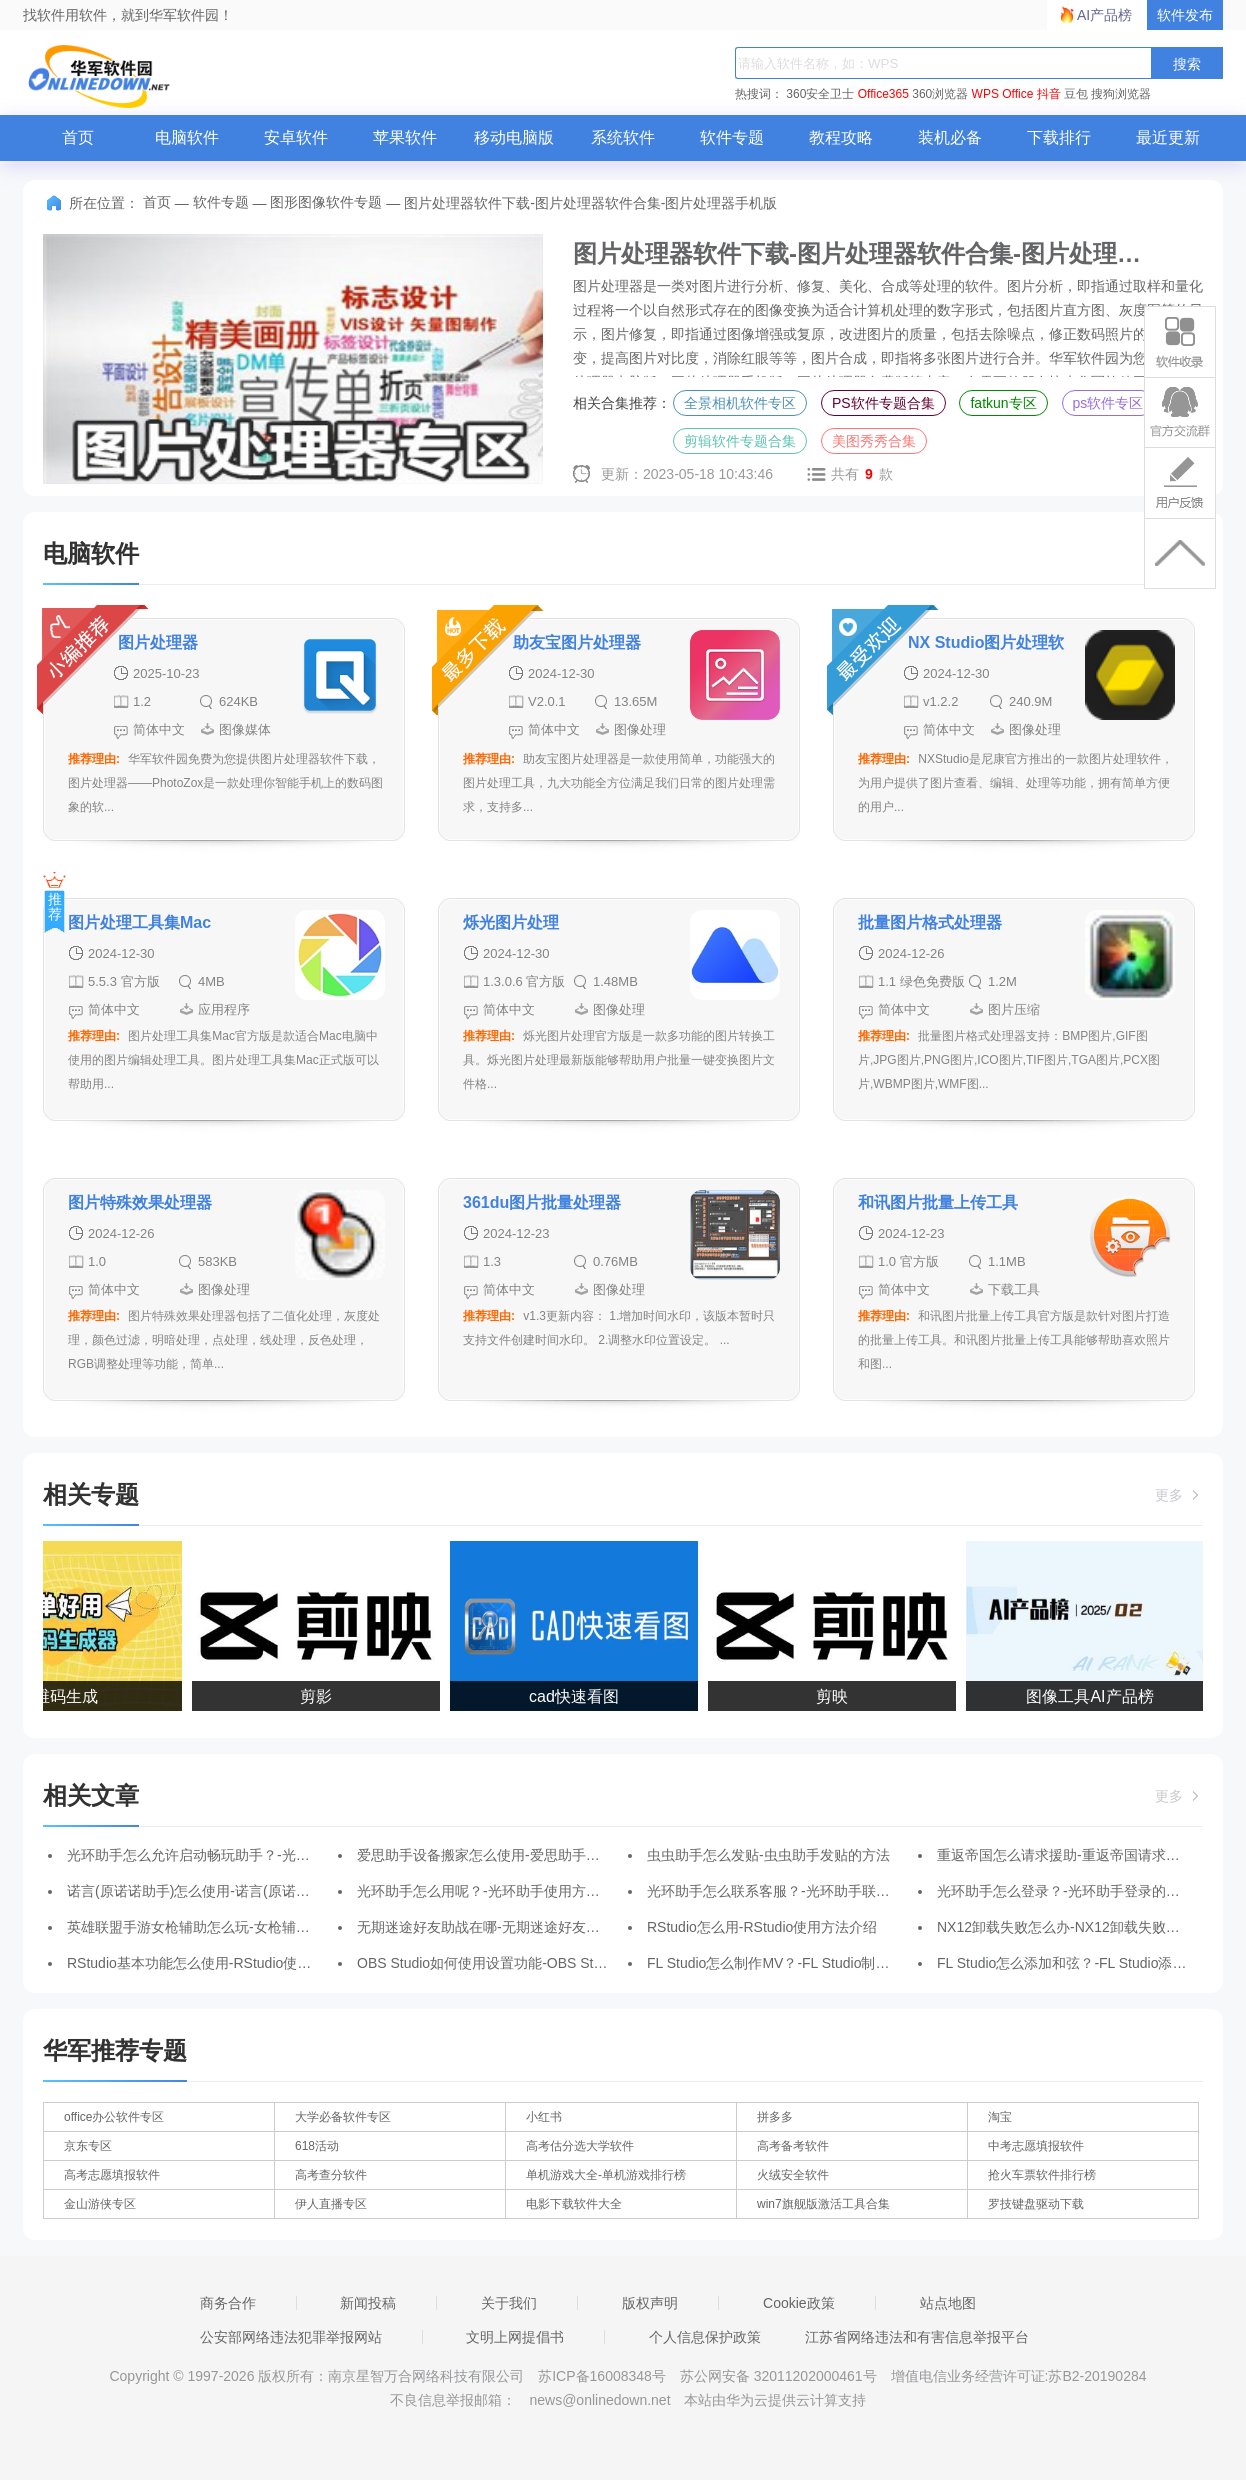 The width and height of the screenshot is (1246, 2480). What do you see at coordinates (513, 1927) in the screenshot?
I see `无期迷途好友助战在哪-无期迷途好友助战位置介绍` at bounding box center [513, 1927].